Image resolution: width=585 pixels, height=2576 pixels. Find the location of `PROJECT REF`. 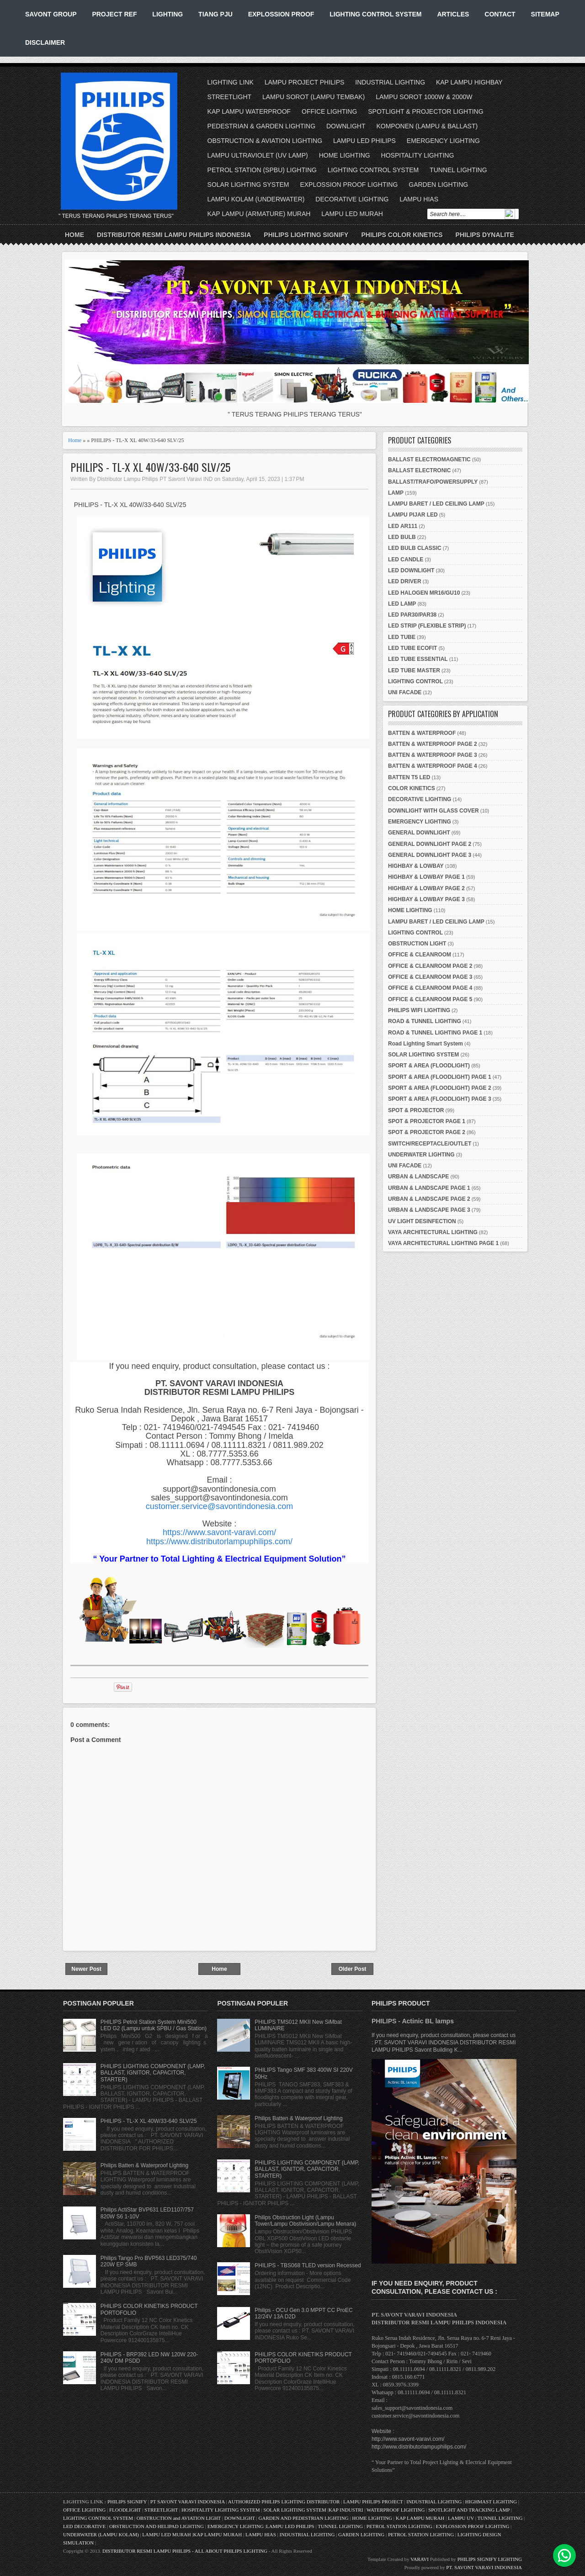

PROJECT REF is located at coordinates (114, 14).